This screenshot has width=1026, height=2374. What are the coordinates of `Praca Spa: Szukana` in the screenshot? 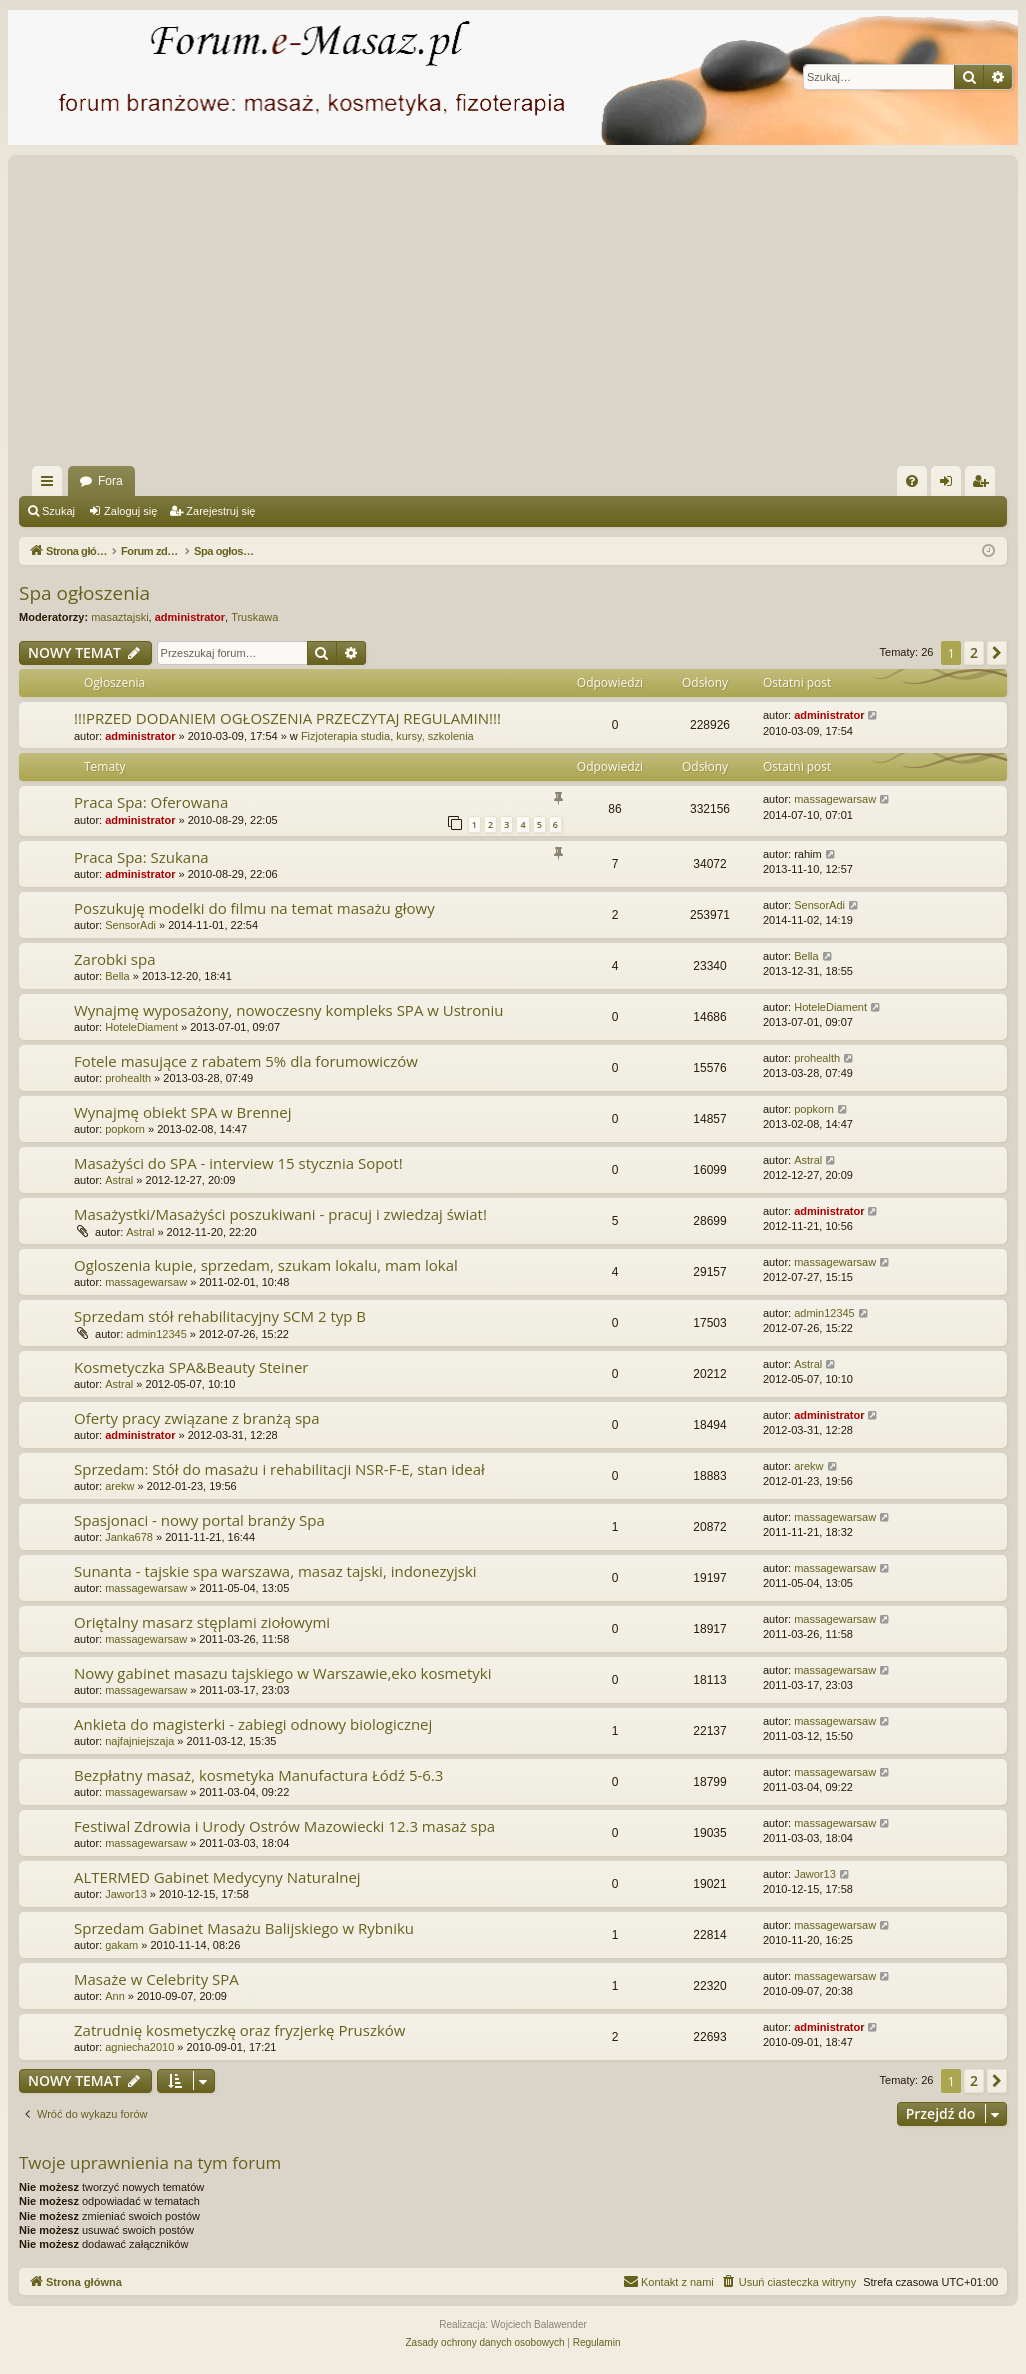 It's located at (141, 857).